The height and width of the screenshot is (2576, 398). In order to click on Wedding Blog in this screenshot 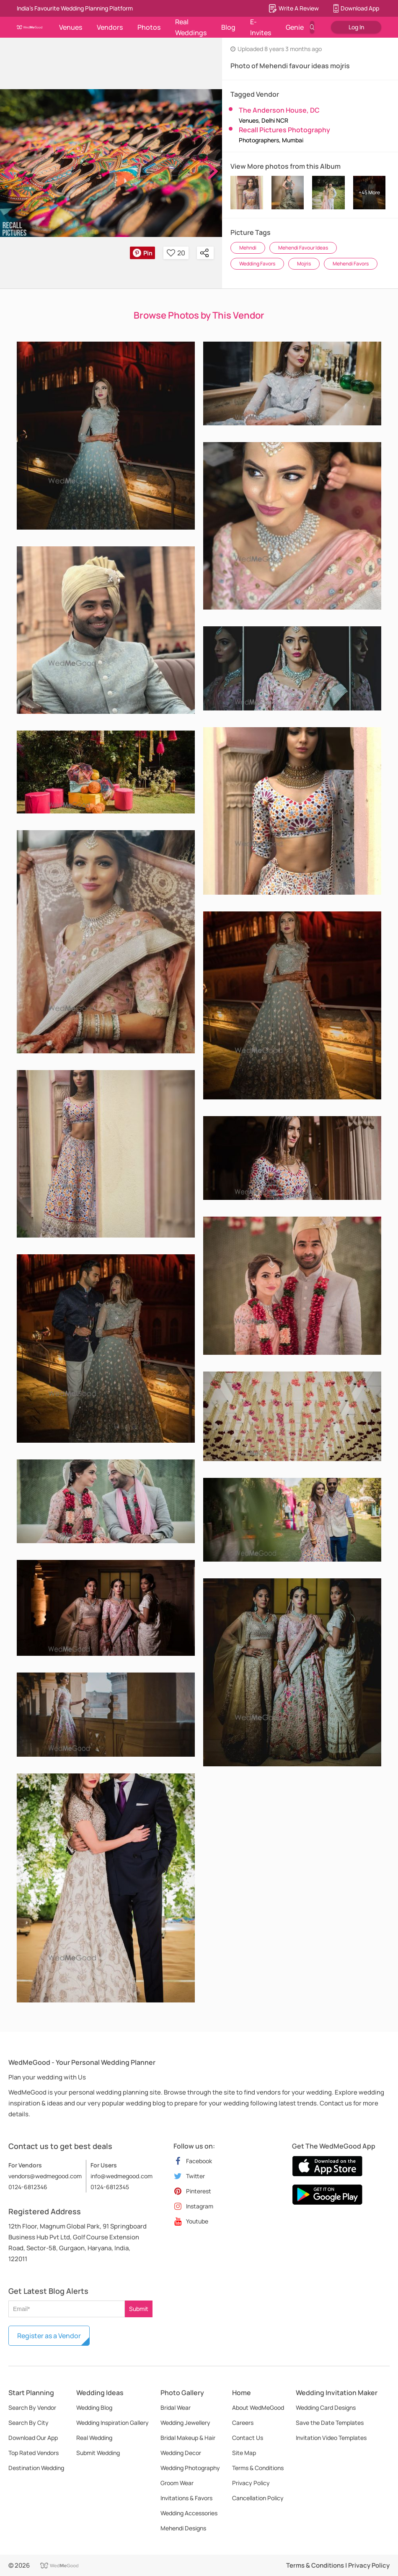, I will do `click(94, 2407)`.